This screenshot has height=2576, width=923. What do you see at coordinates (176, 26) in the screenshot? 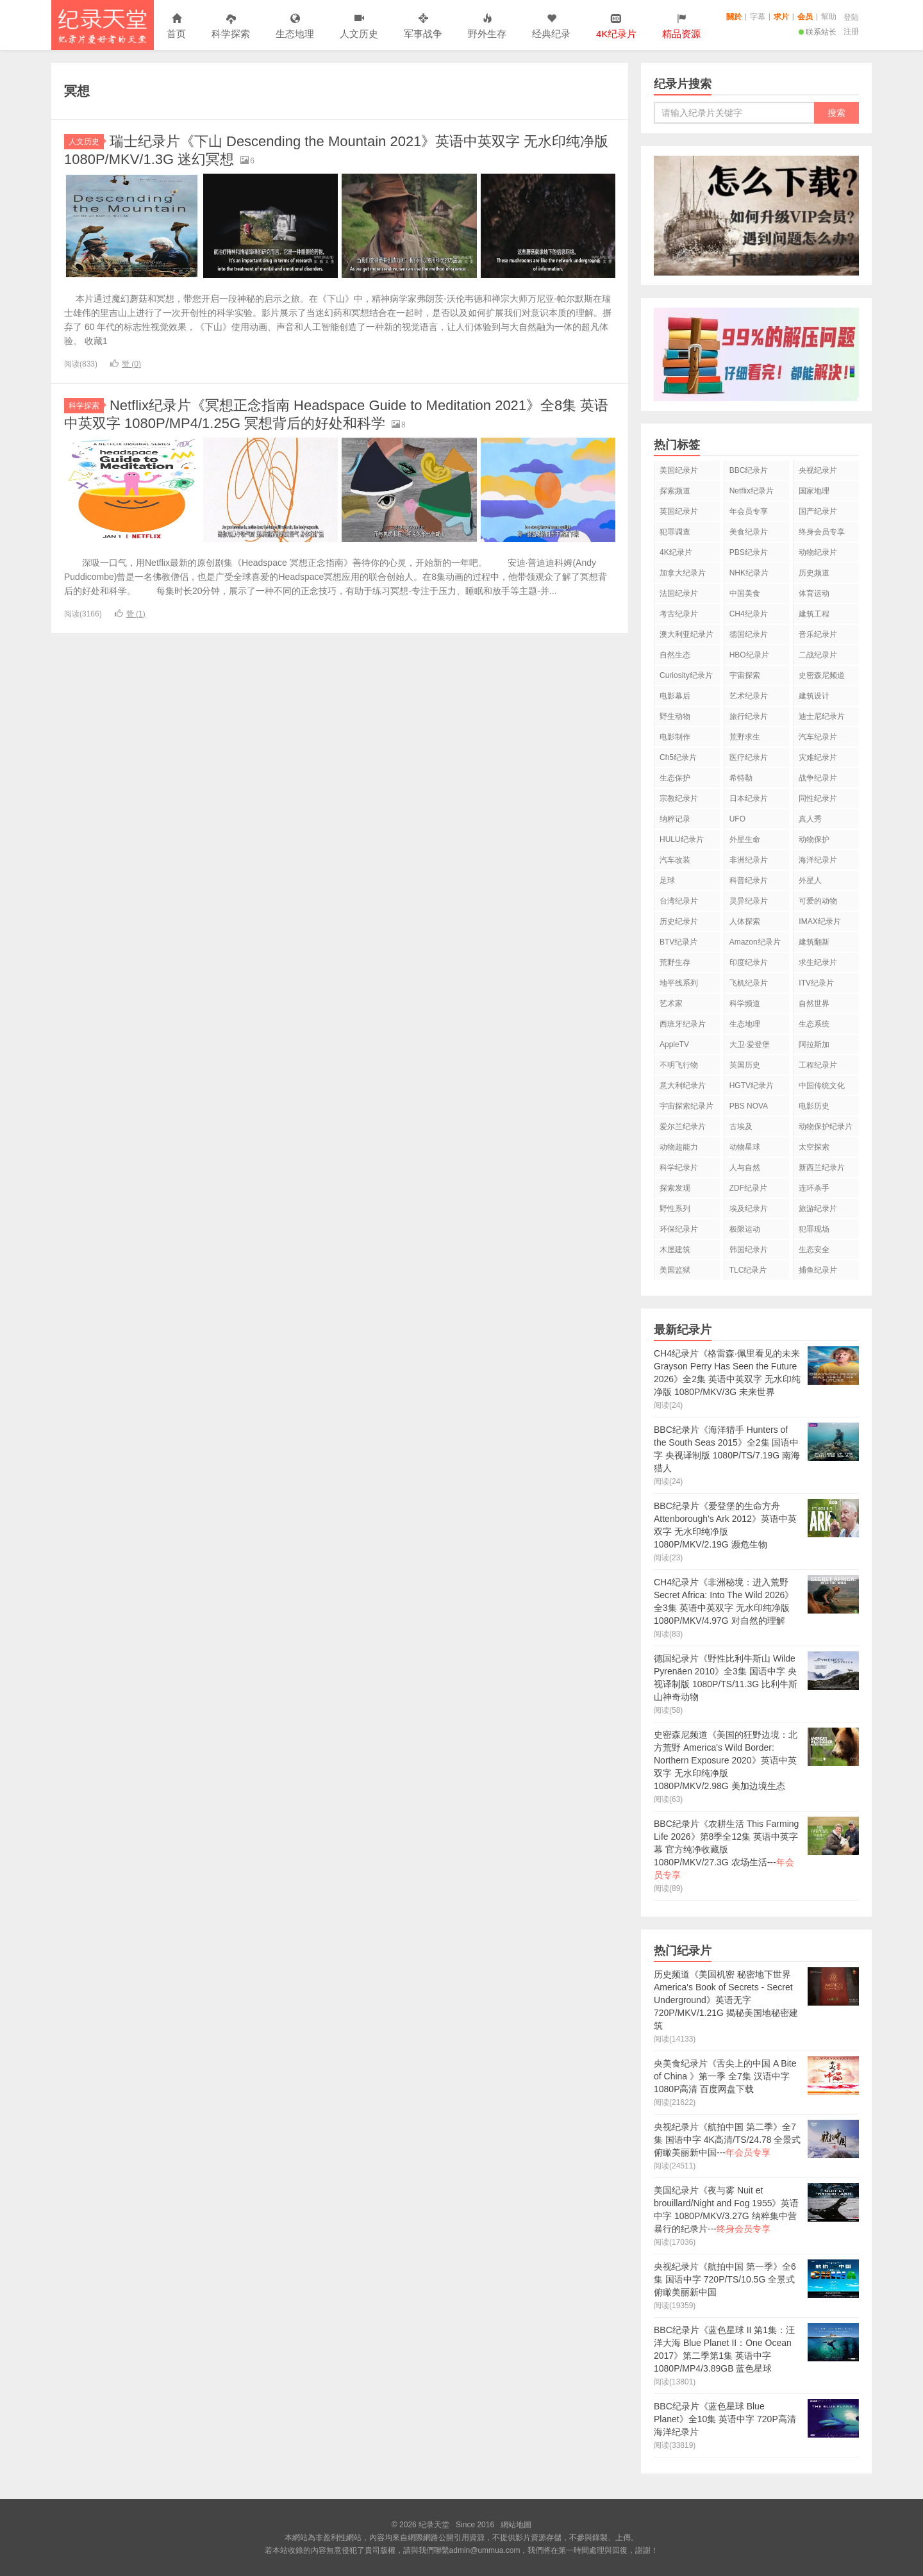
I see `首页` at bounding box center [176, 26].